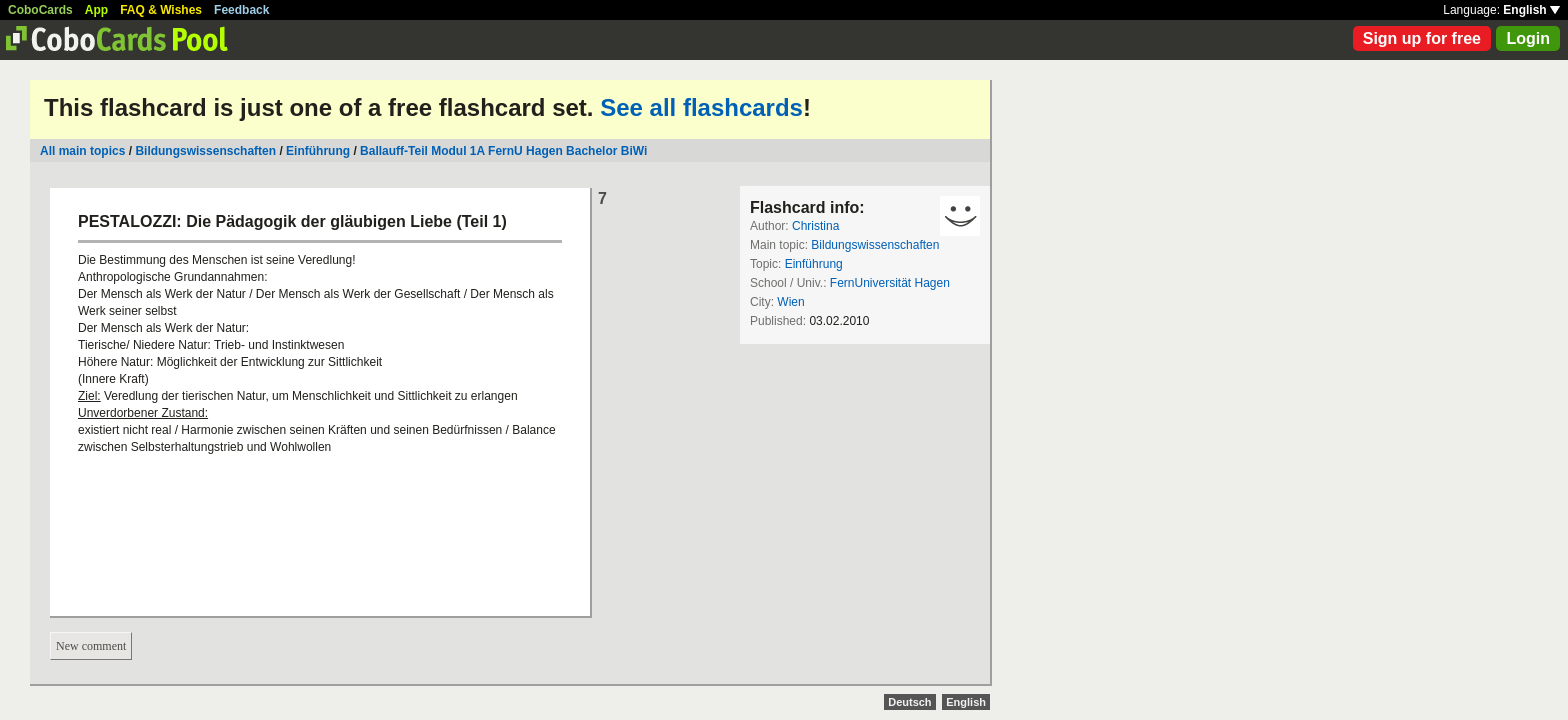 This screenshot has height=720, width=1568. Describe the element at coordinates (40, 10) in the screenshot. I see `CoboCards` at that location.